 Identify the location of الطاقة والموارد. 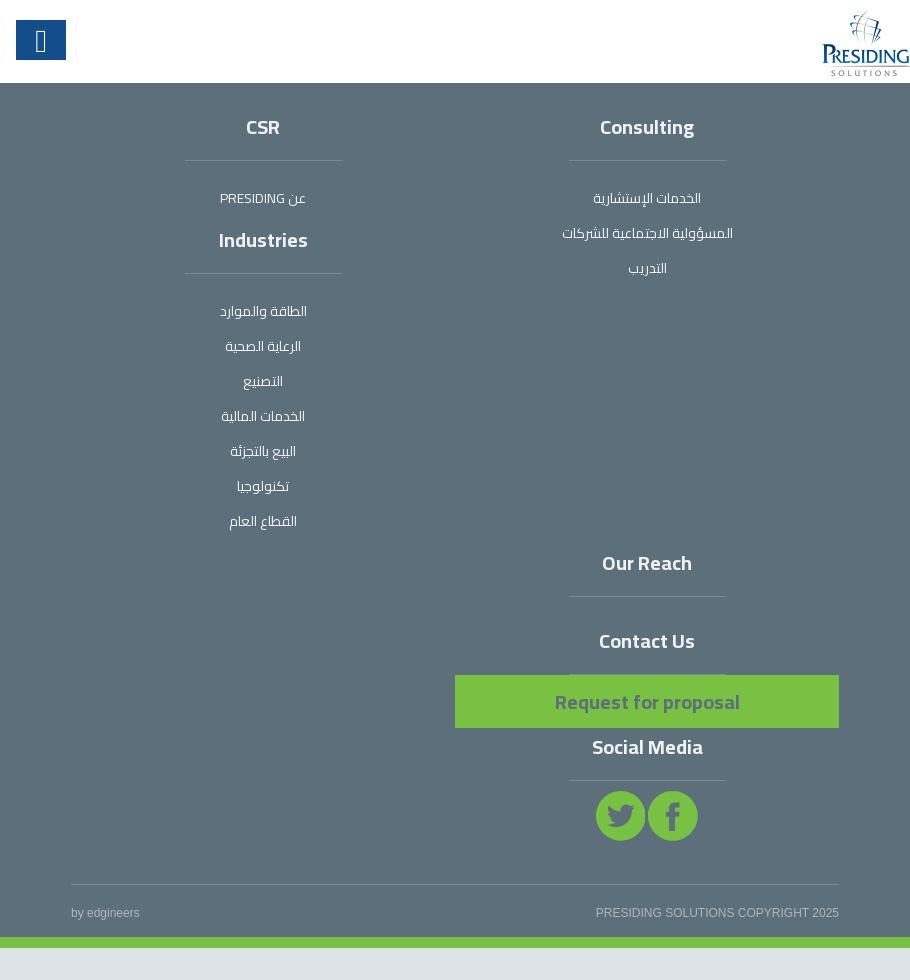
(263, 311).